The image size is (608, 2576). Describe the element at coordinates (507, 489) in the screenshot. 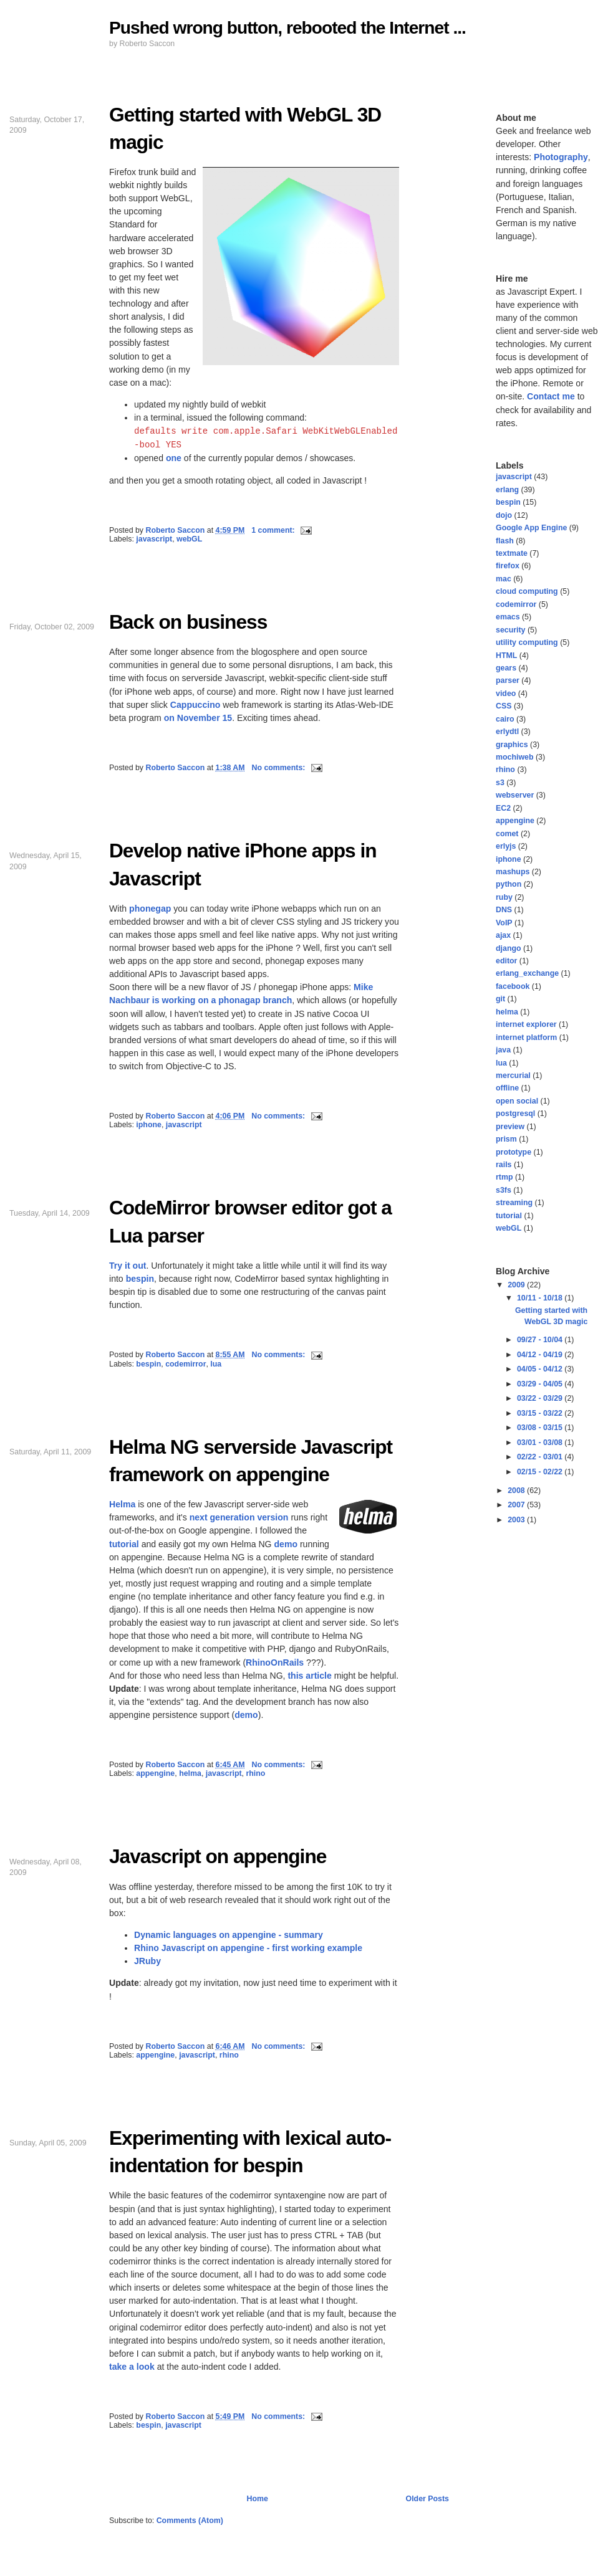

I see `erlang` at that location.